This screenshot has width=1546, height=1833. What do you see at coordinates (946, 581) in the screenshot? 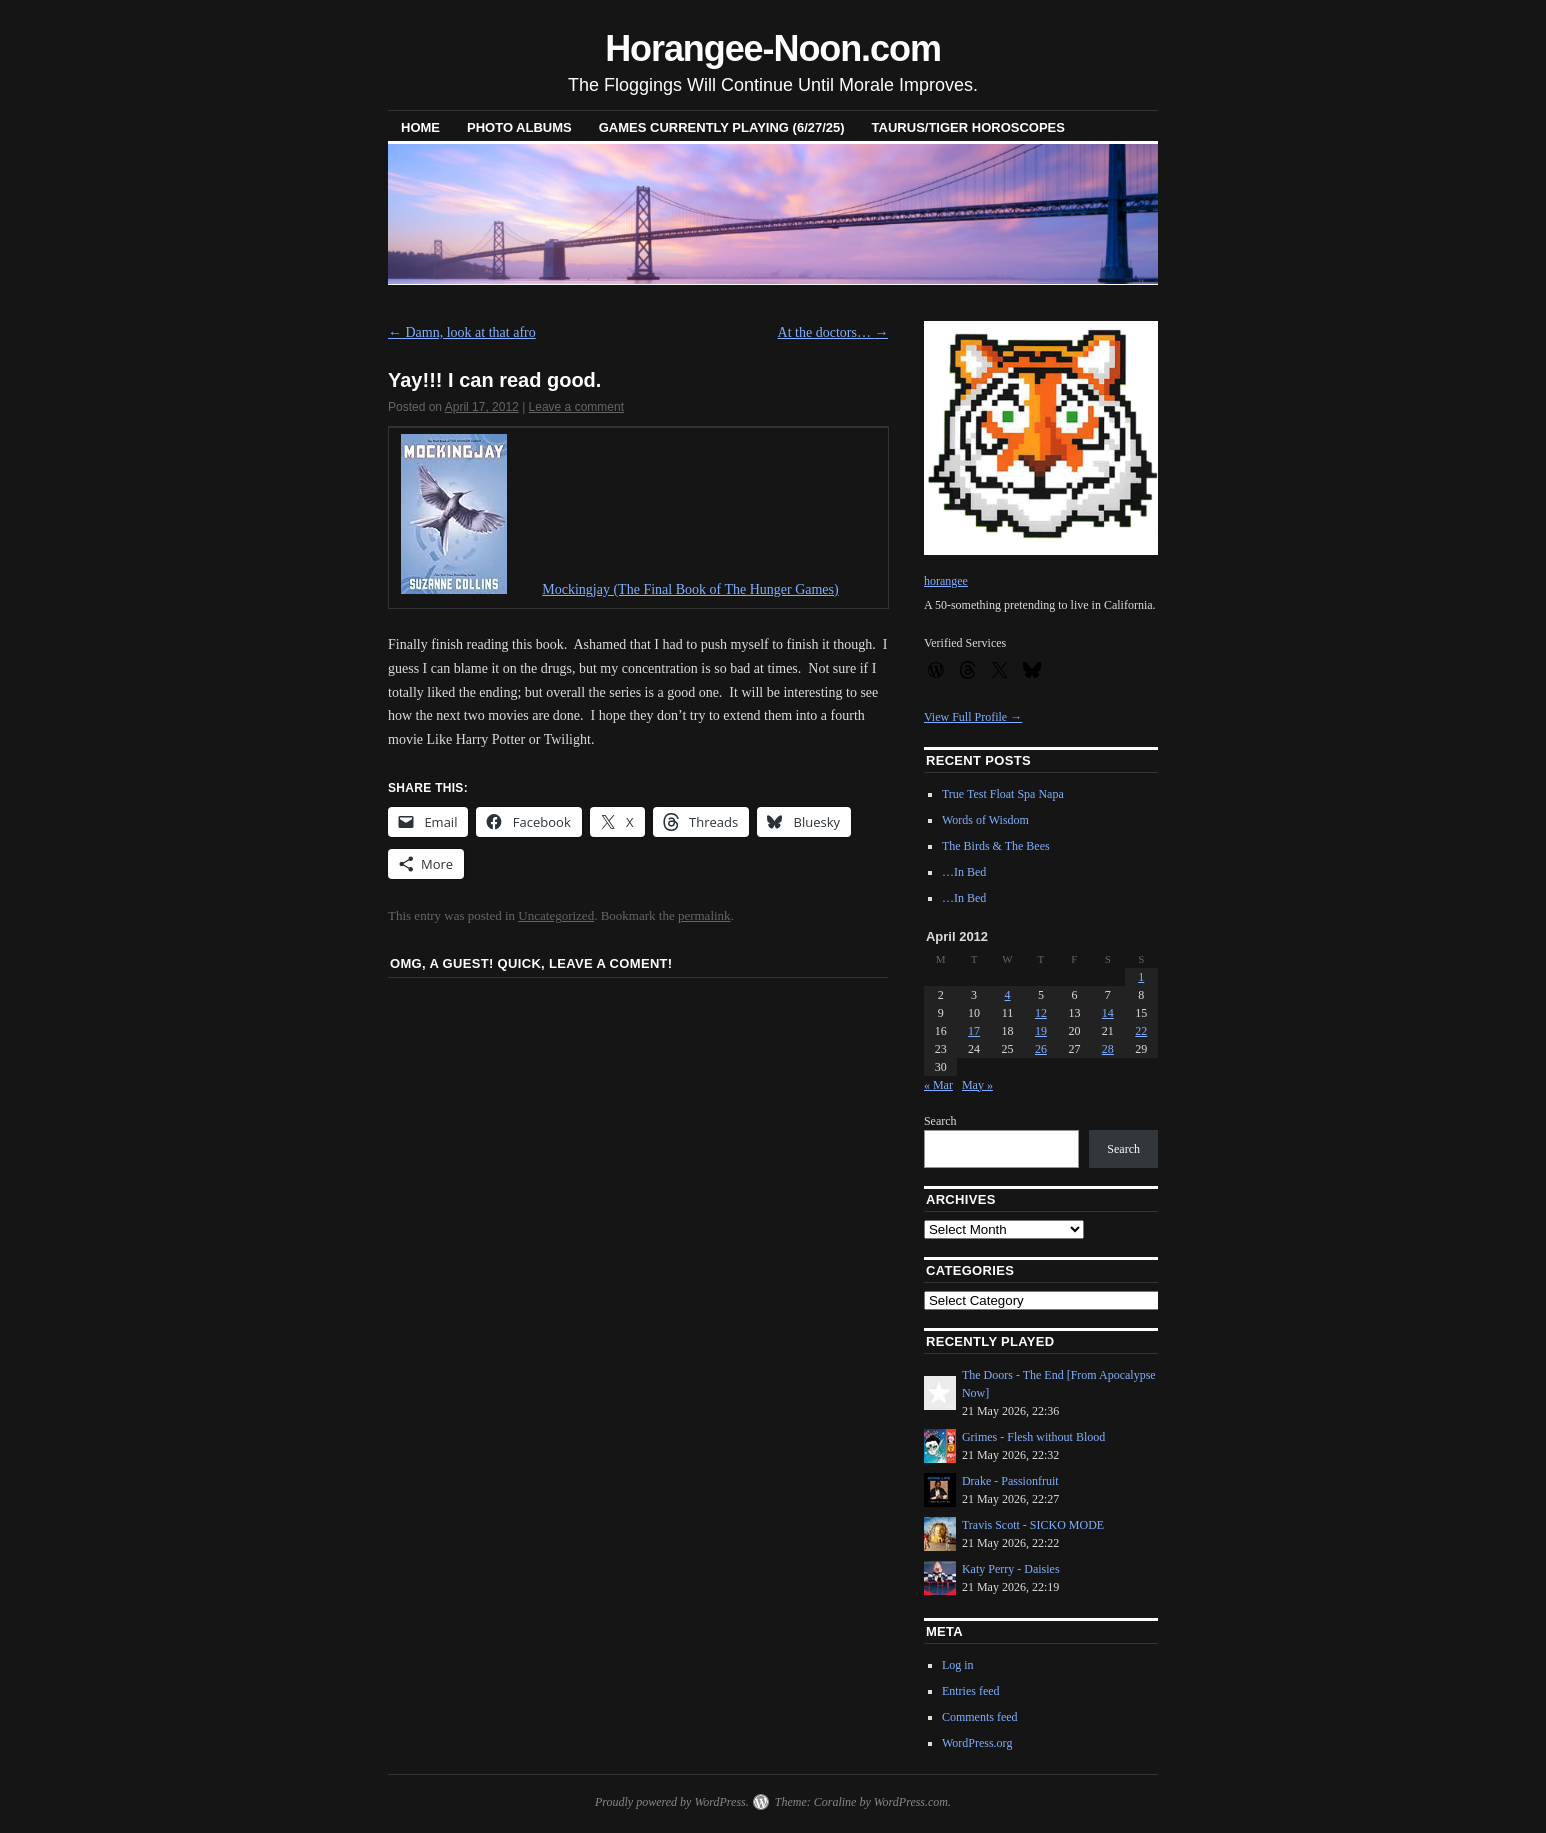
I see `horangee` at bounding box center [946, 581].